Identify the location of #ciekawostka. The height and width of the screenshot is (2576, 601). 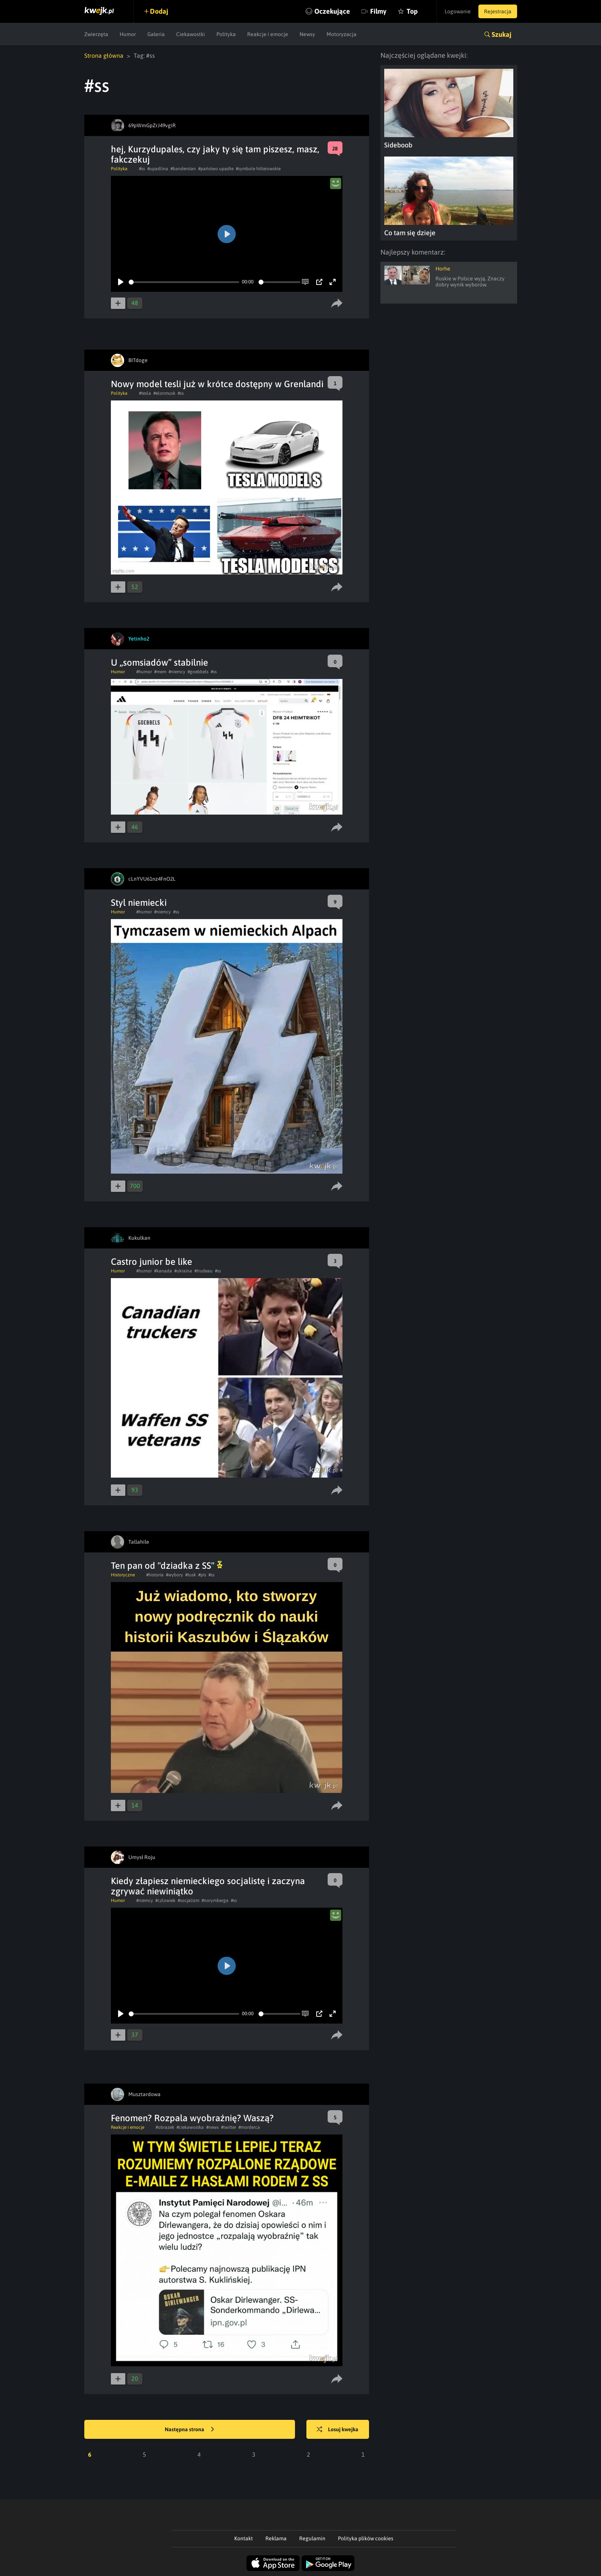
(190, 2127).